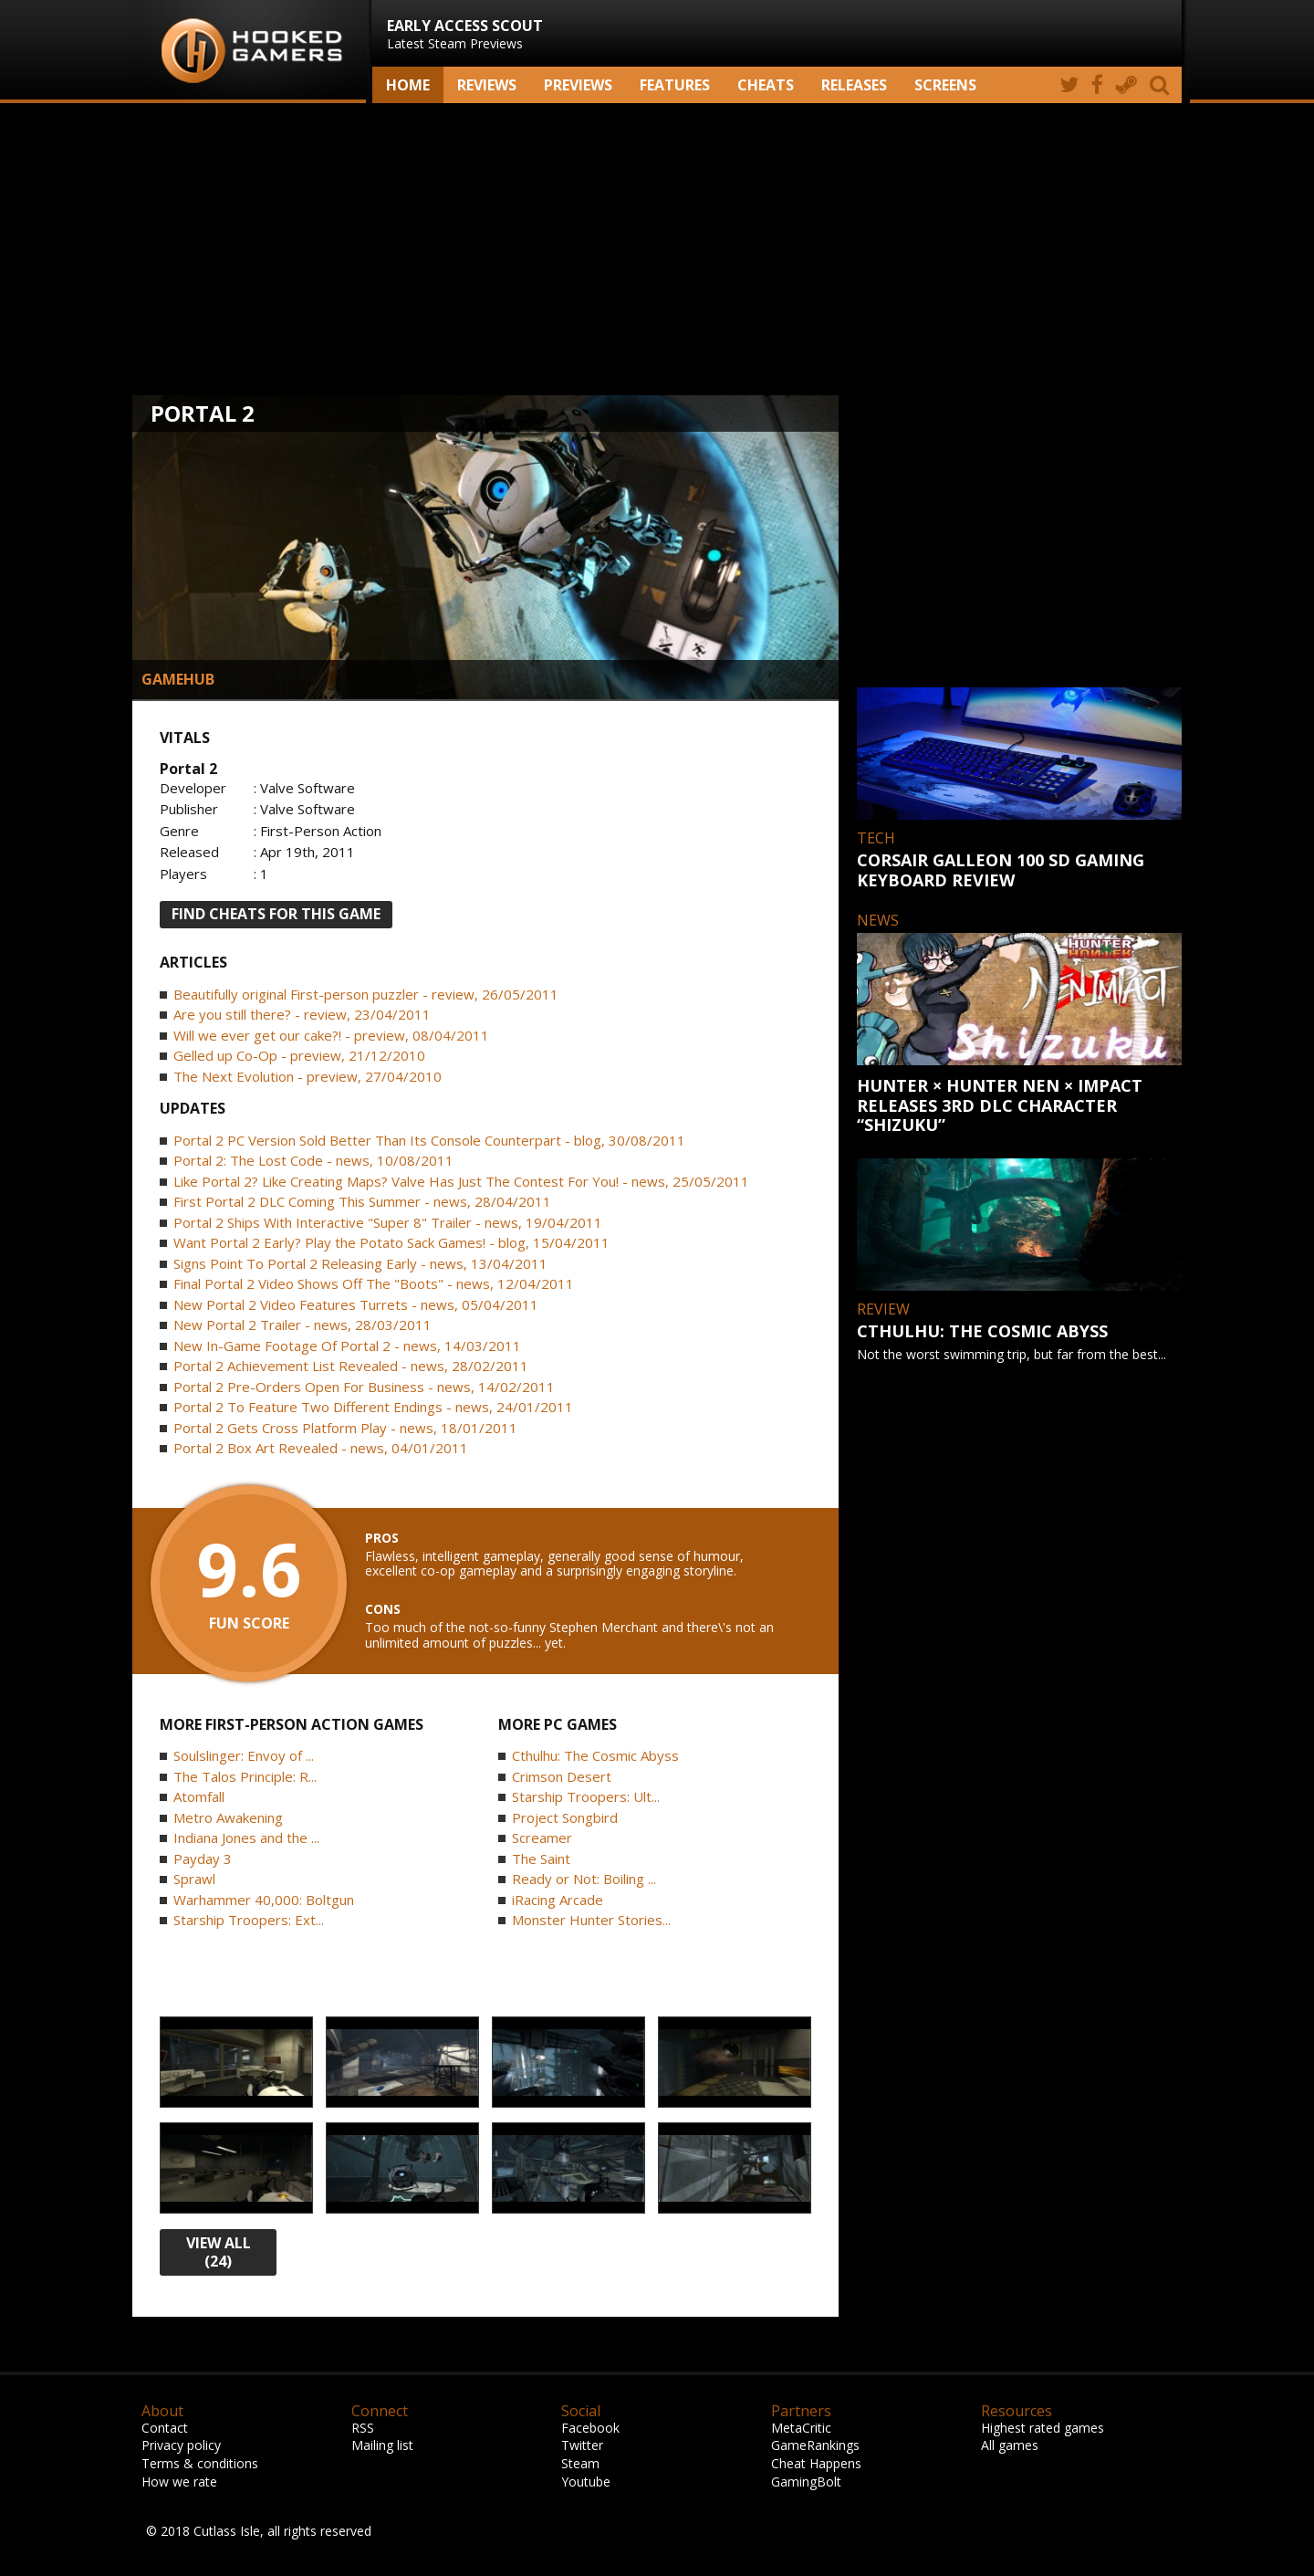 The image size is (1314, 2576). What do you see at coordinates (595, 1755) in the screenshot?
I see `Cthulhu: The Cosmic Abyss` at bounding box center [595, 1755].